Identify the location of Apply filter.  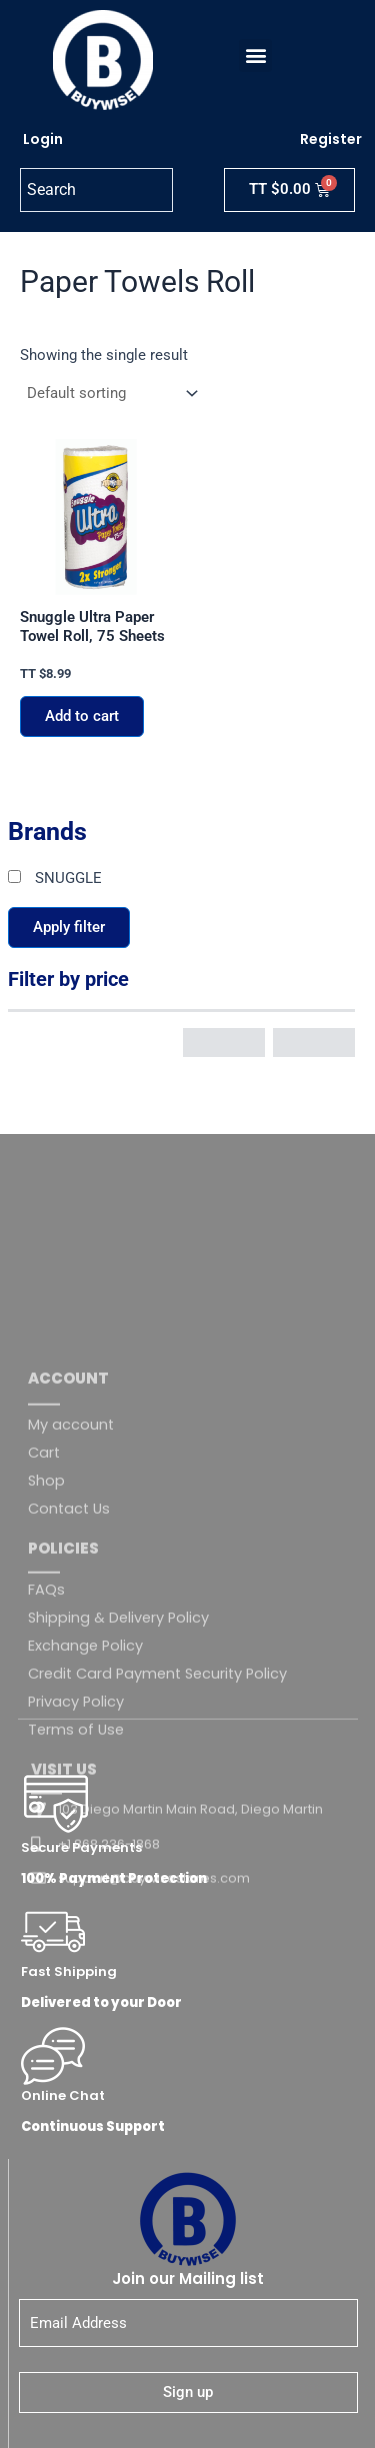
(69, 927).